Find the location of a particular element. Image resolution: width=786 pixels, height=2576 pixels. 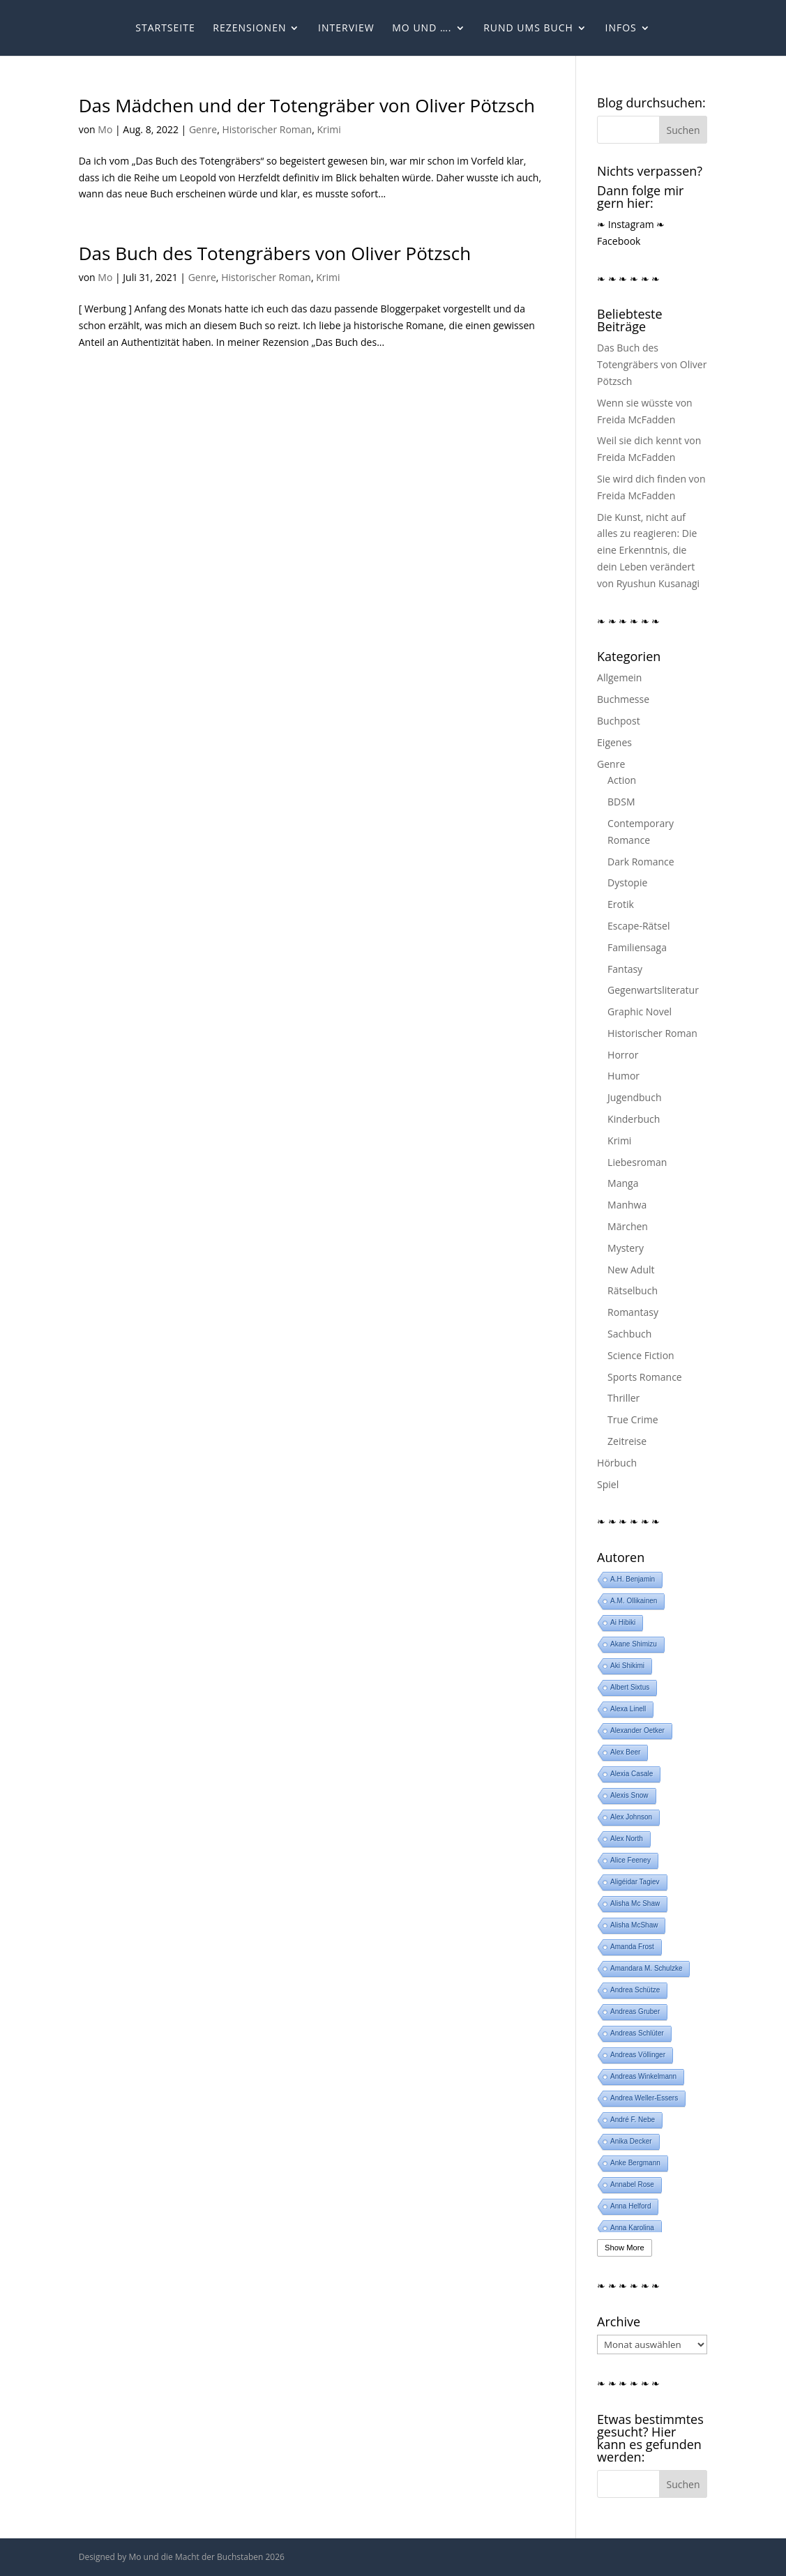

Amanda Frost is located at coordinates (632, 1946).